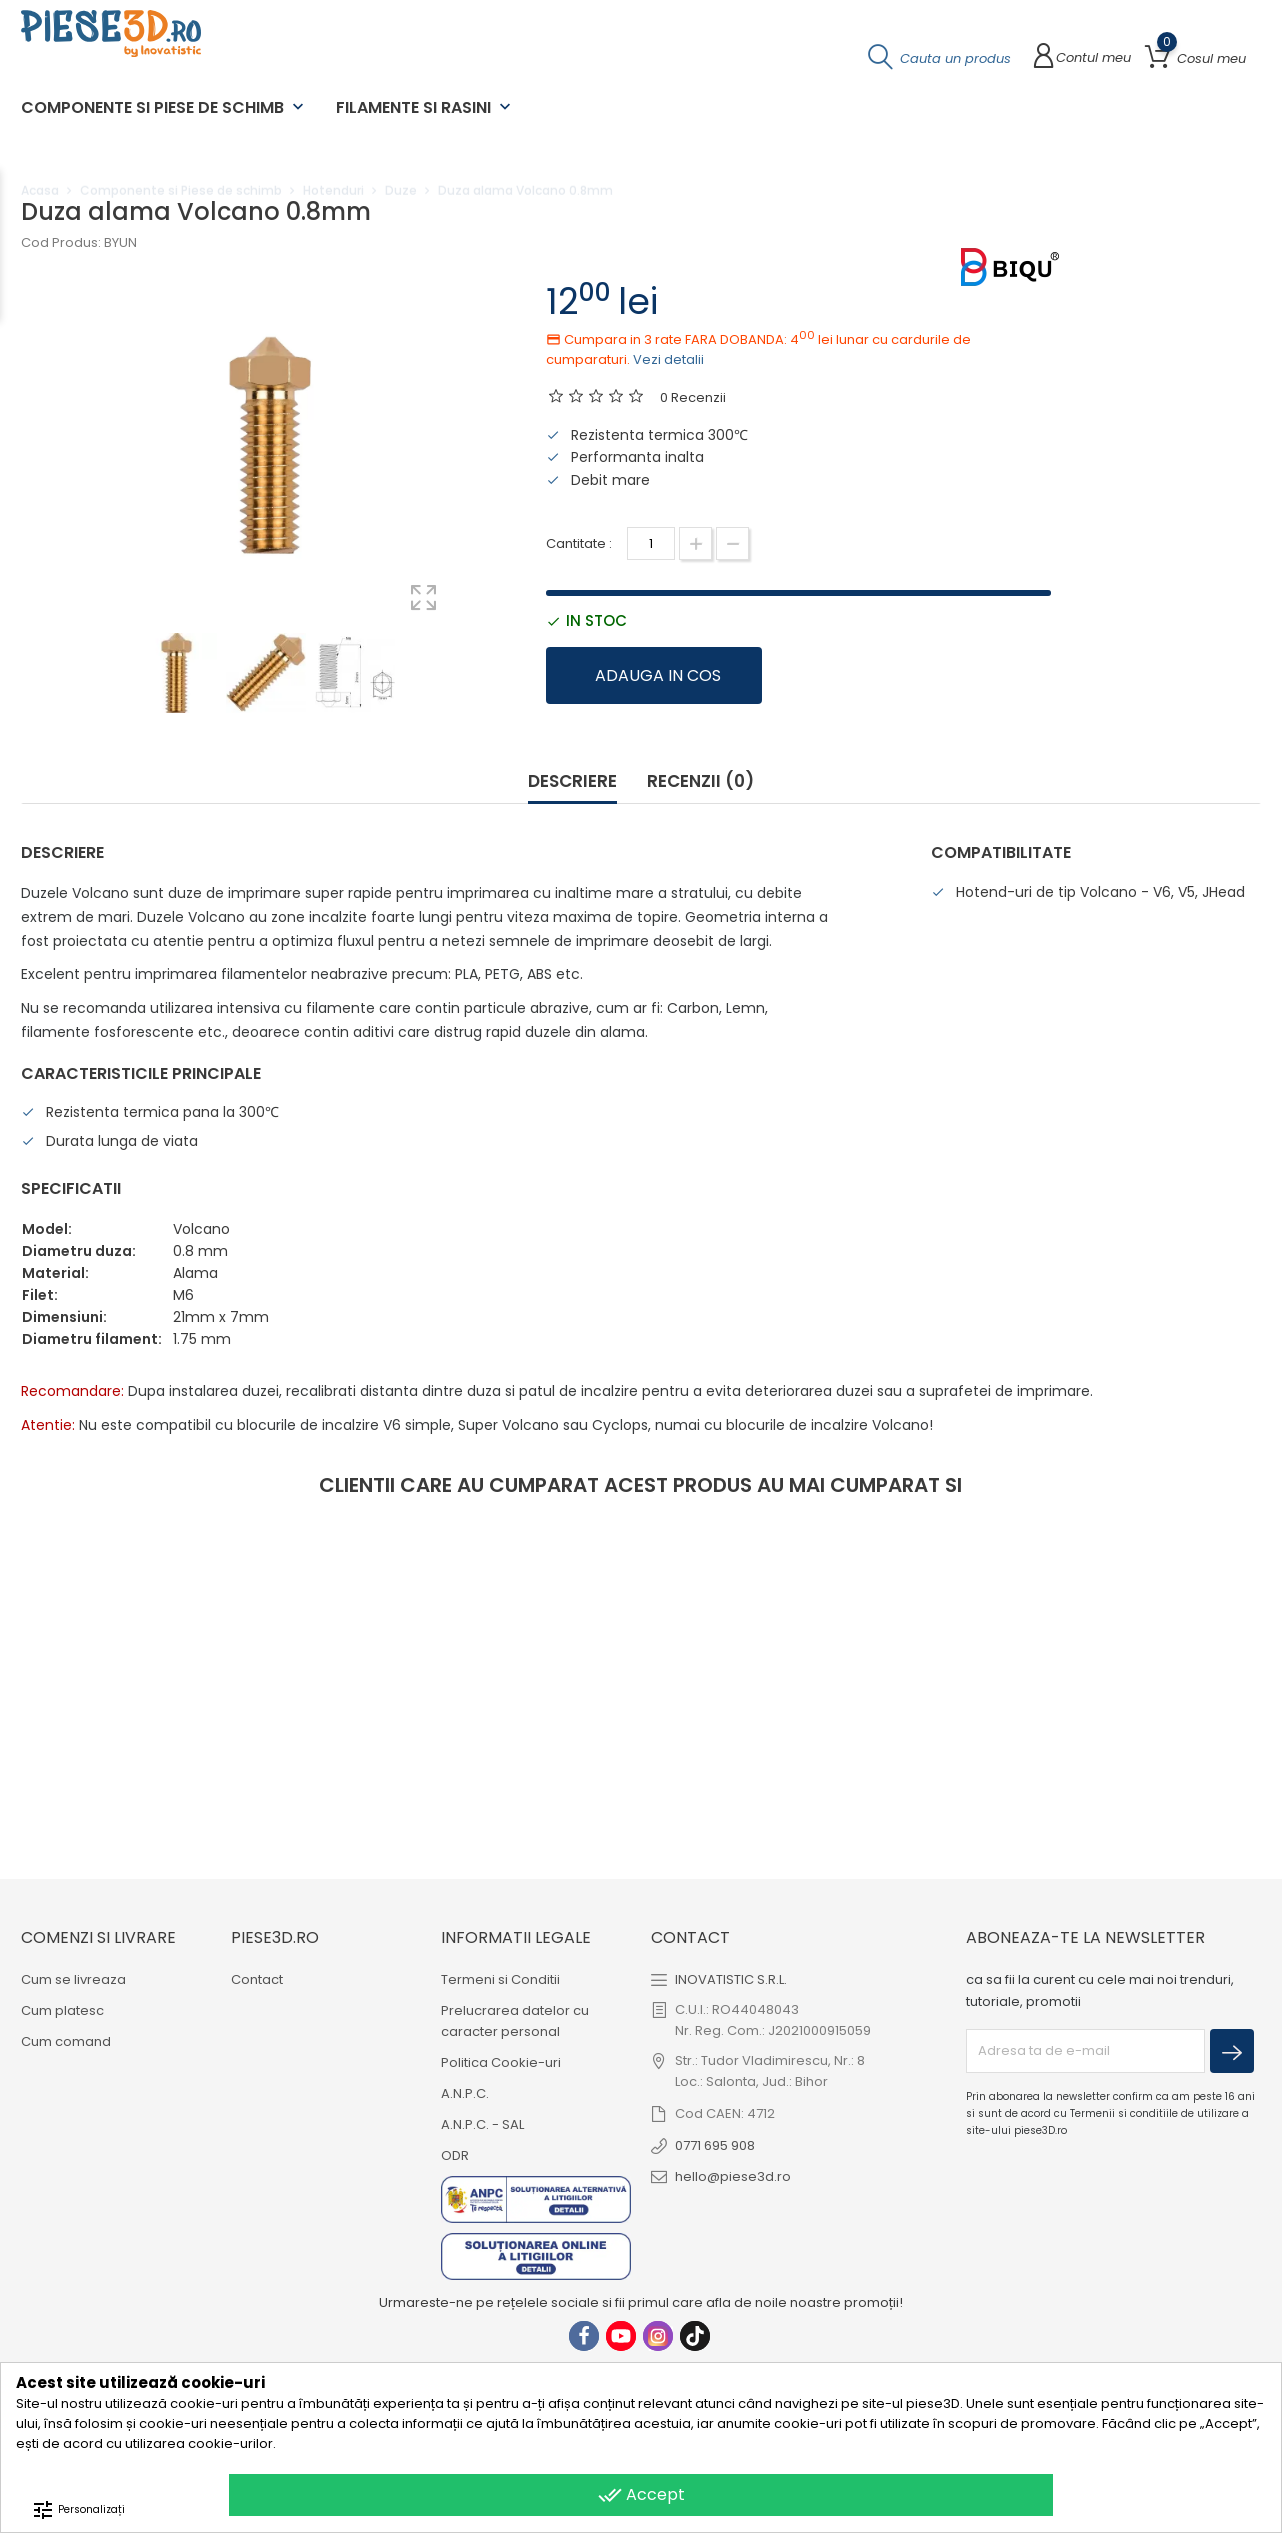 Image resolution: width=1282 pixels, height=2533 pixels. I want to click on Recenzii (0) [tab], so click(700, 782).